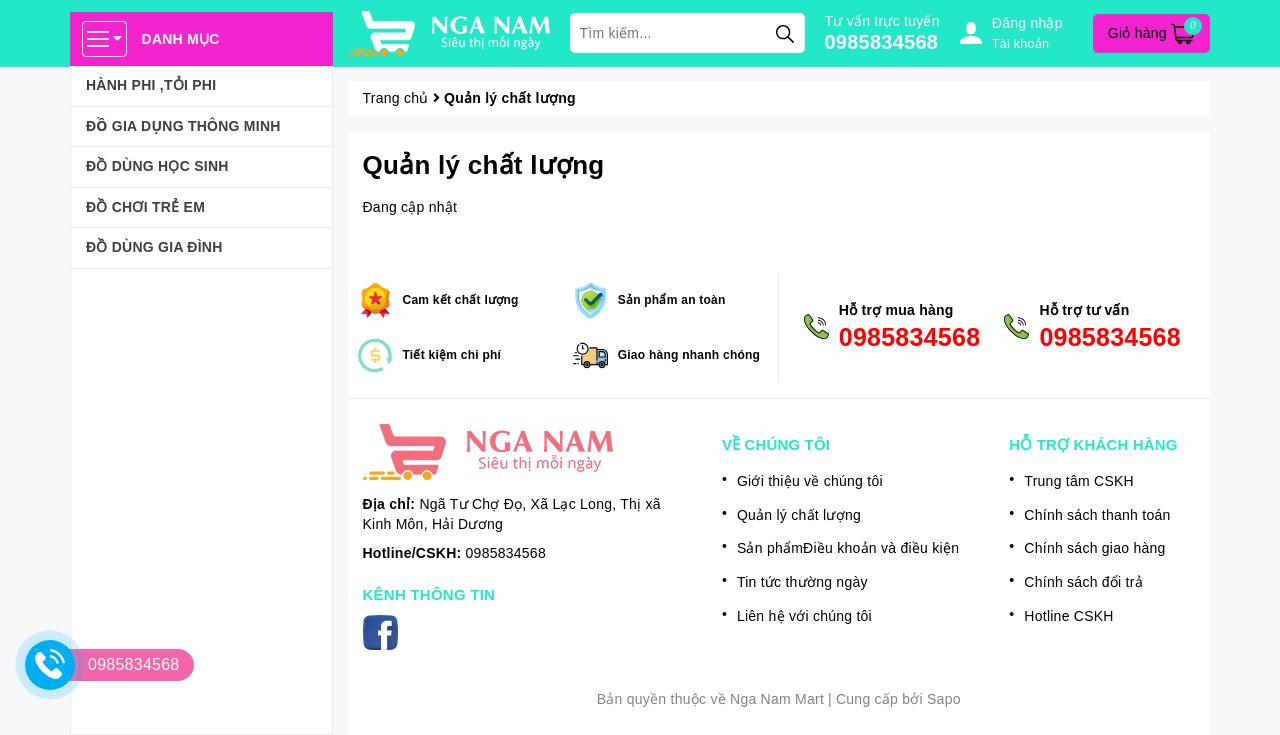  Describe the element at coordinates (1079, 481) in the screenshot. I see `Trung tâm CSKH` at that location.